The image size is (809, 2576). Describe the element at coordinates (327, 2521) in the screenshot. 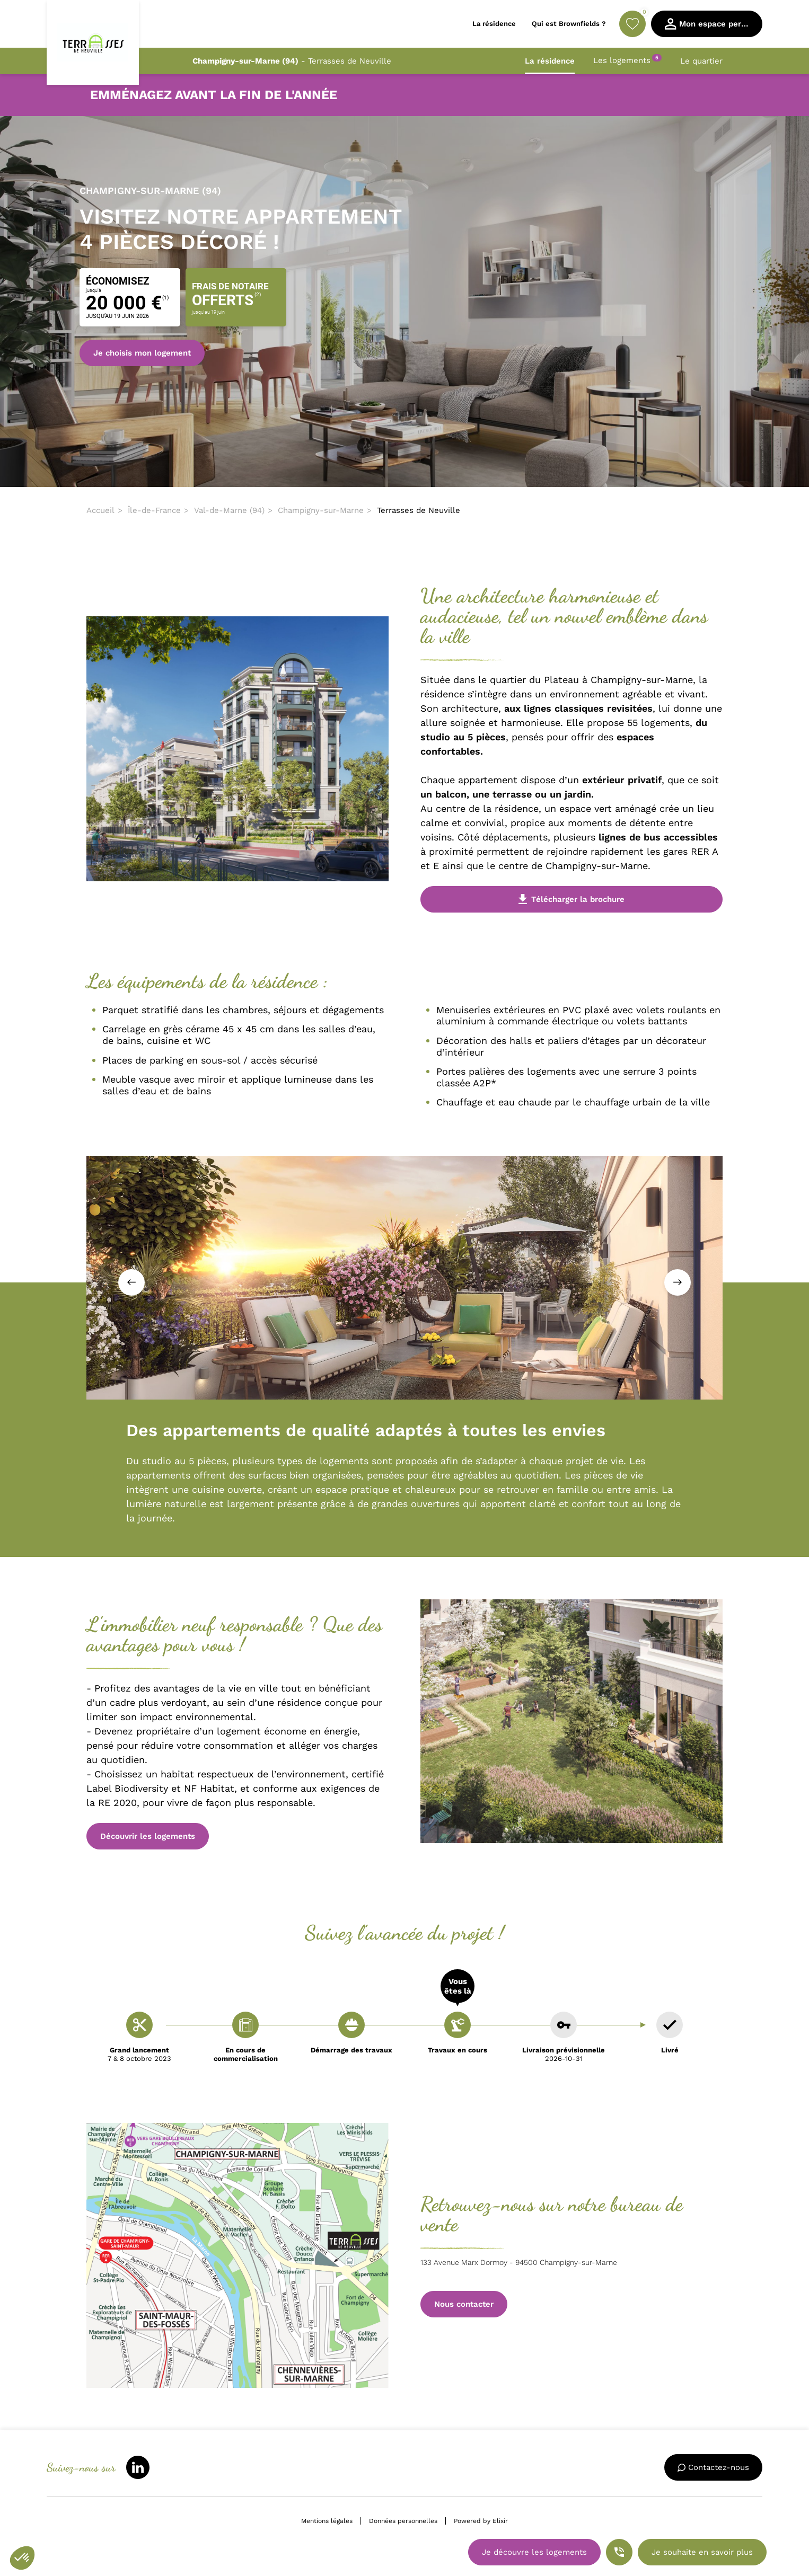

I see `Mentions légales` at that location.